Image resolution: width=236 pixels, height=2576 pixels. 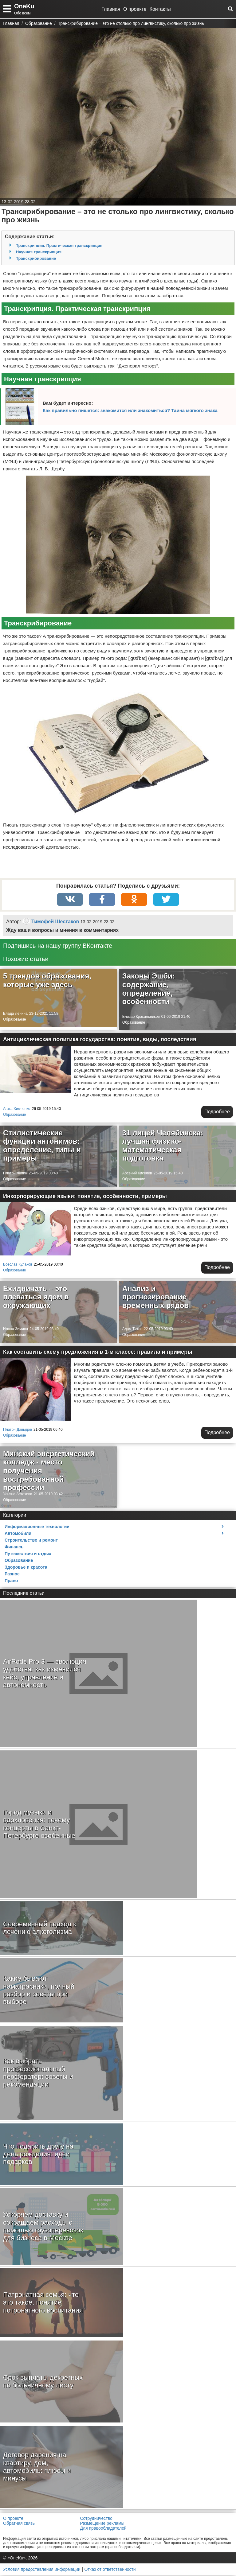 I want to click on Размещение рекламы, so click(x=102, y=2523).